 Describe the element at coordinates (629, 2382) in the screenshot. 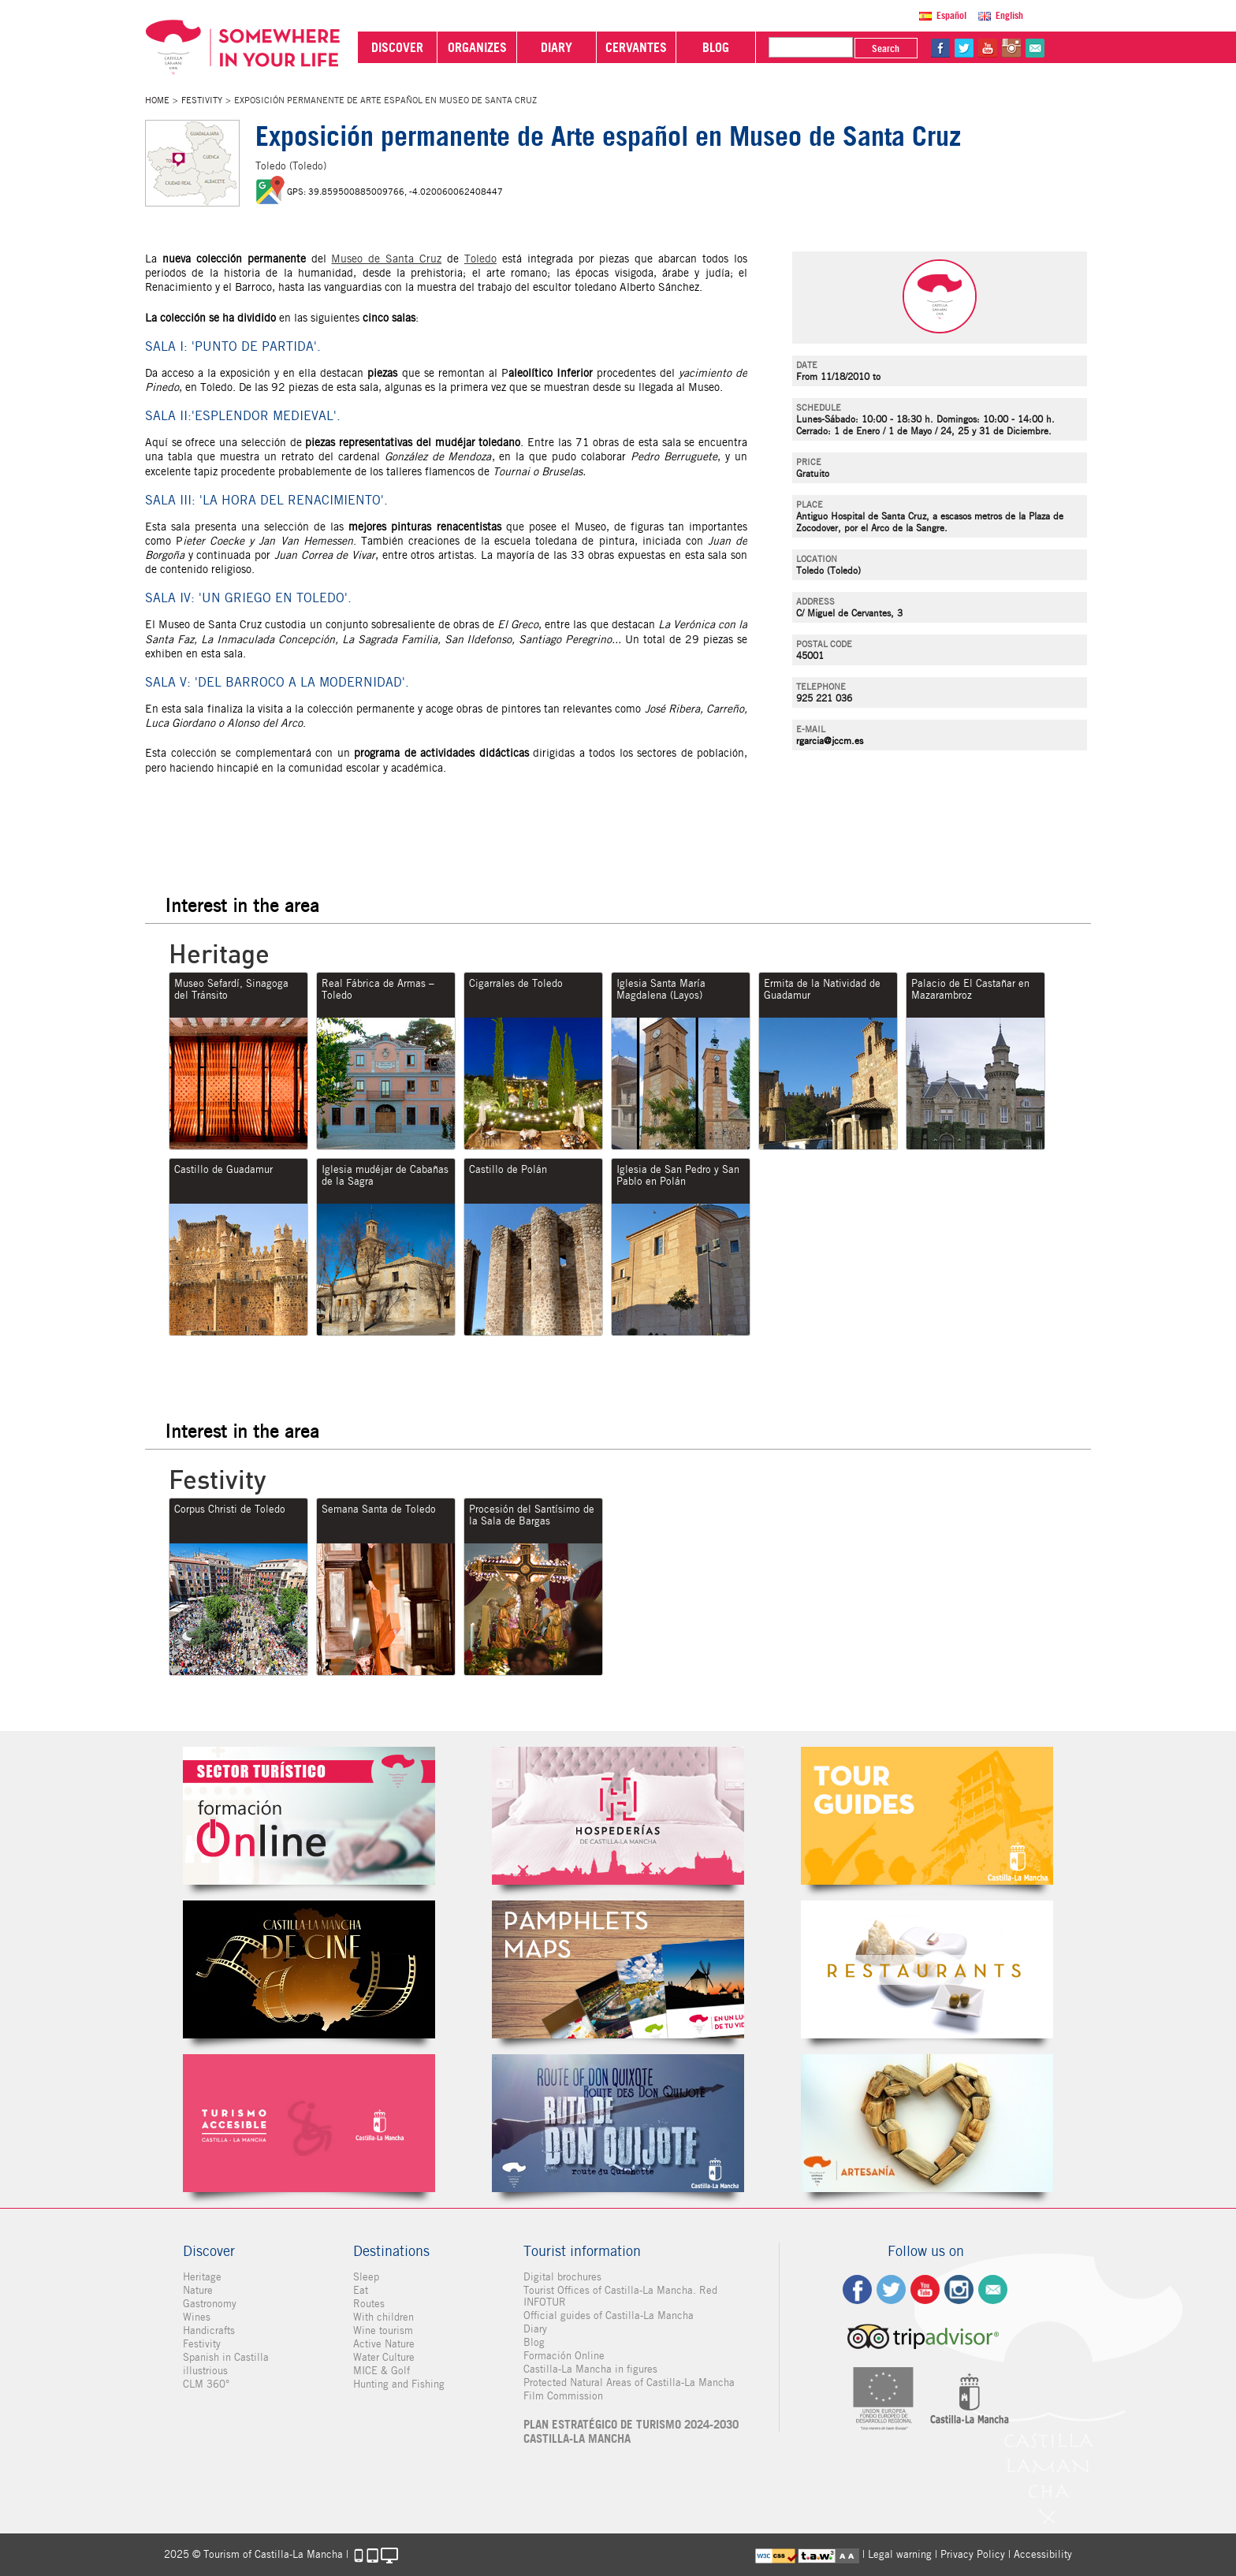

I see `Protected Natural Areas of Castilla-La Mancha` at that location.